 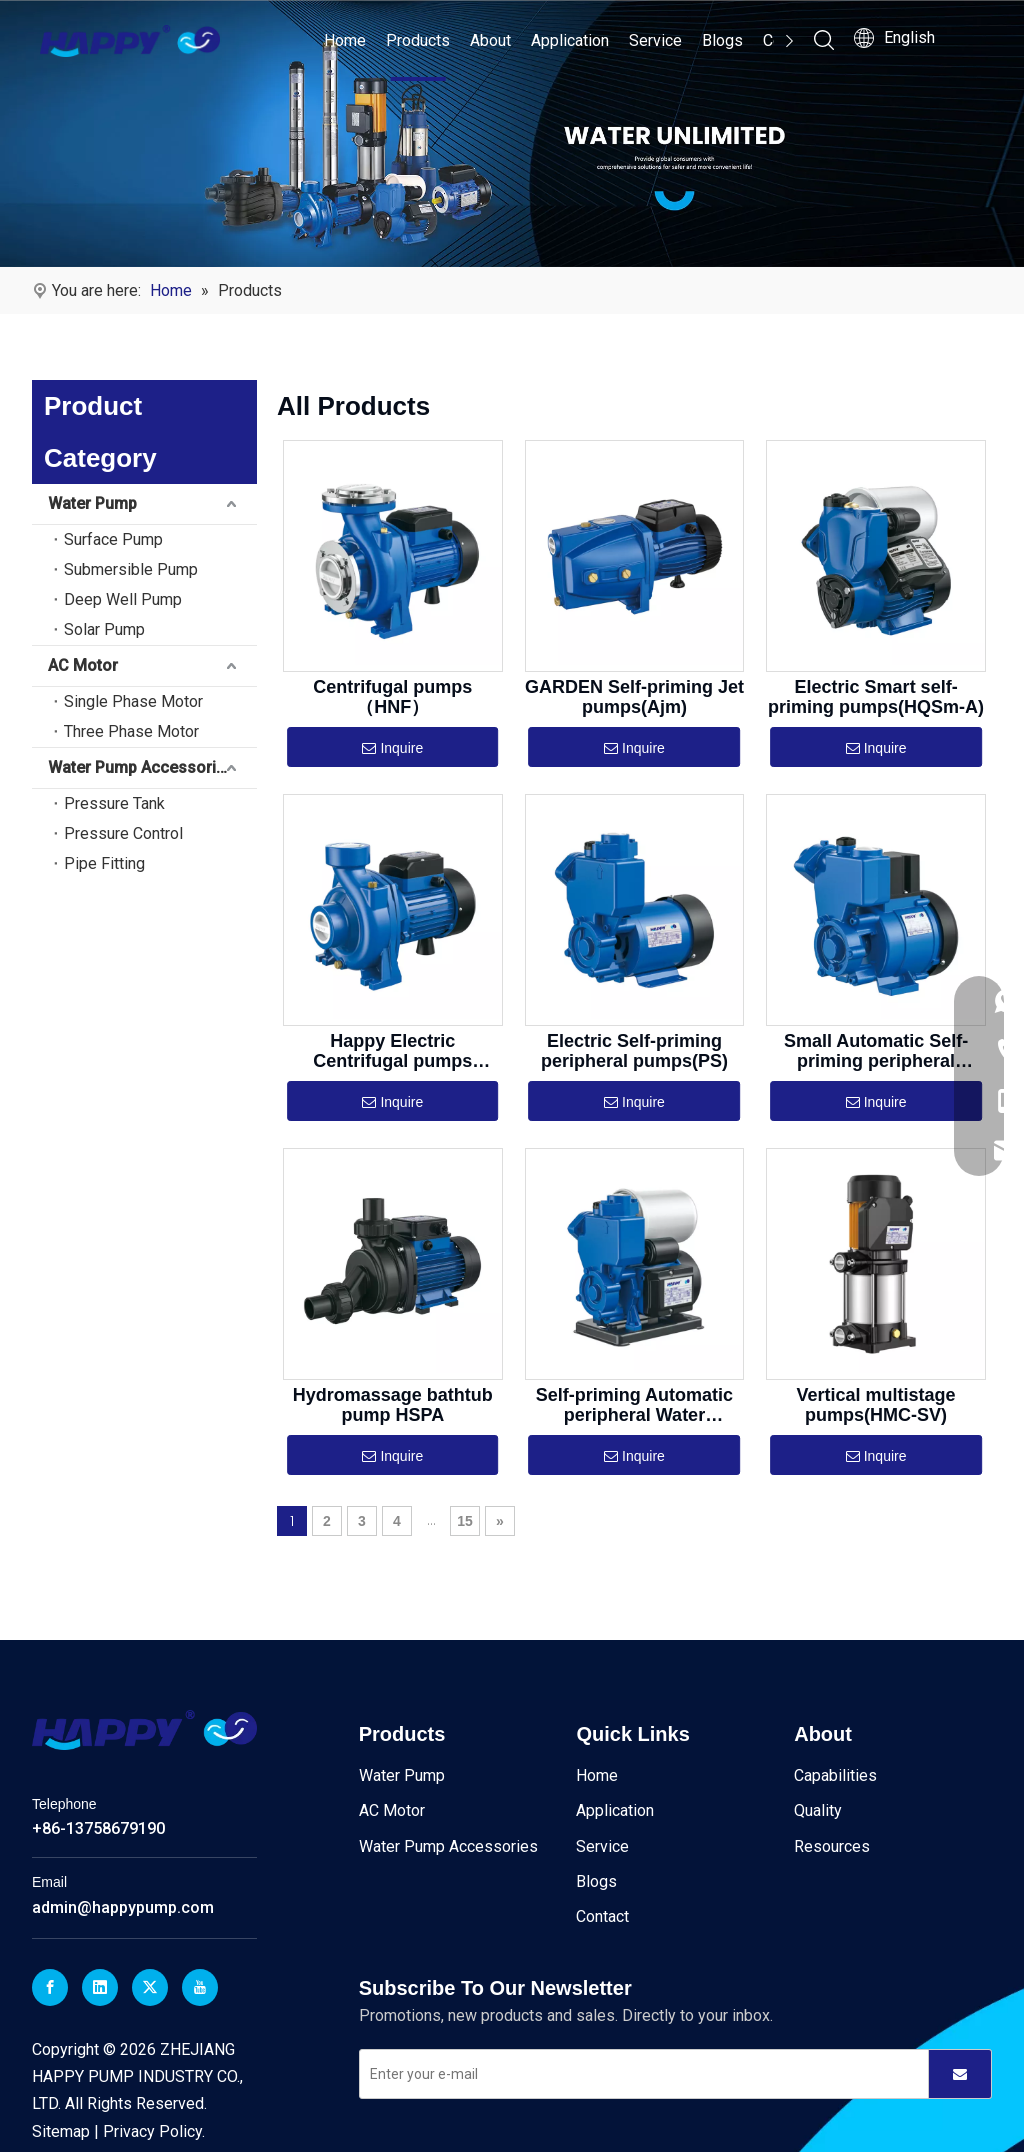 I want to click on Centrifugal pumps（HNF）, so click(x=392, y=697).